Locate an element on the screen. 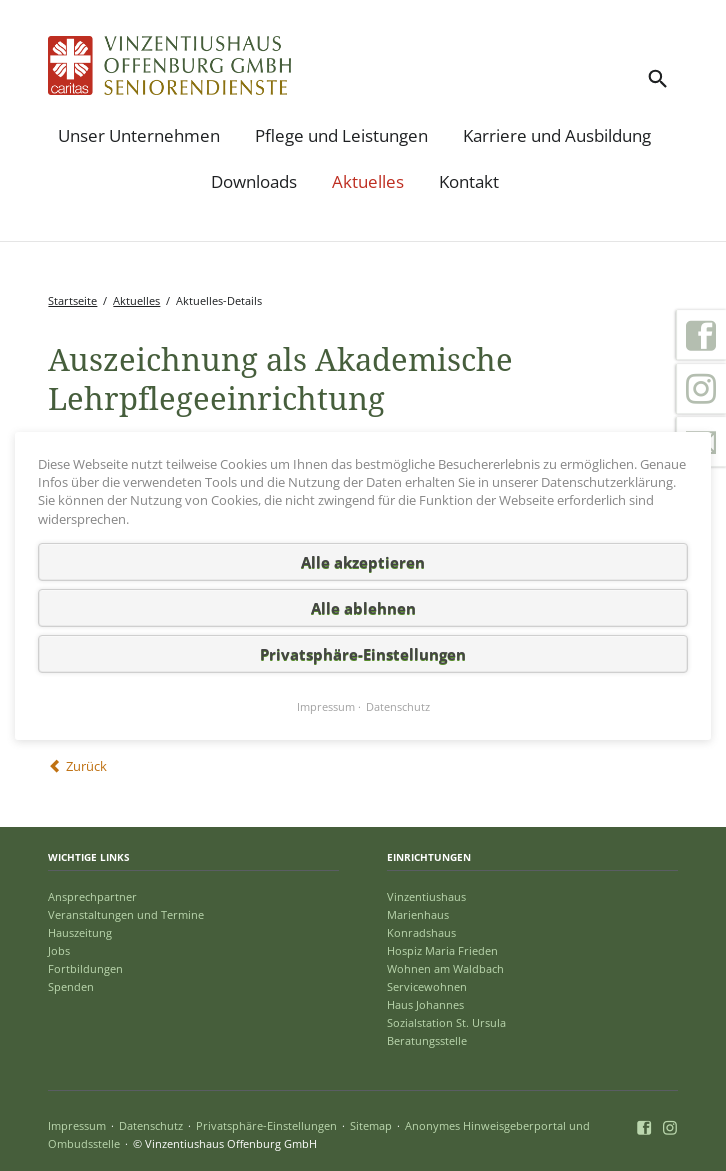 The image size is (726, 1171). Aktuelles is located at coordinates (368, 181).